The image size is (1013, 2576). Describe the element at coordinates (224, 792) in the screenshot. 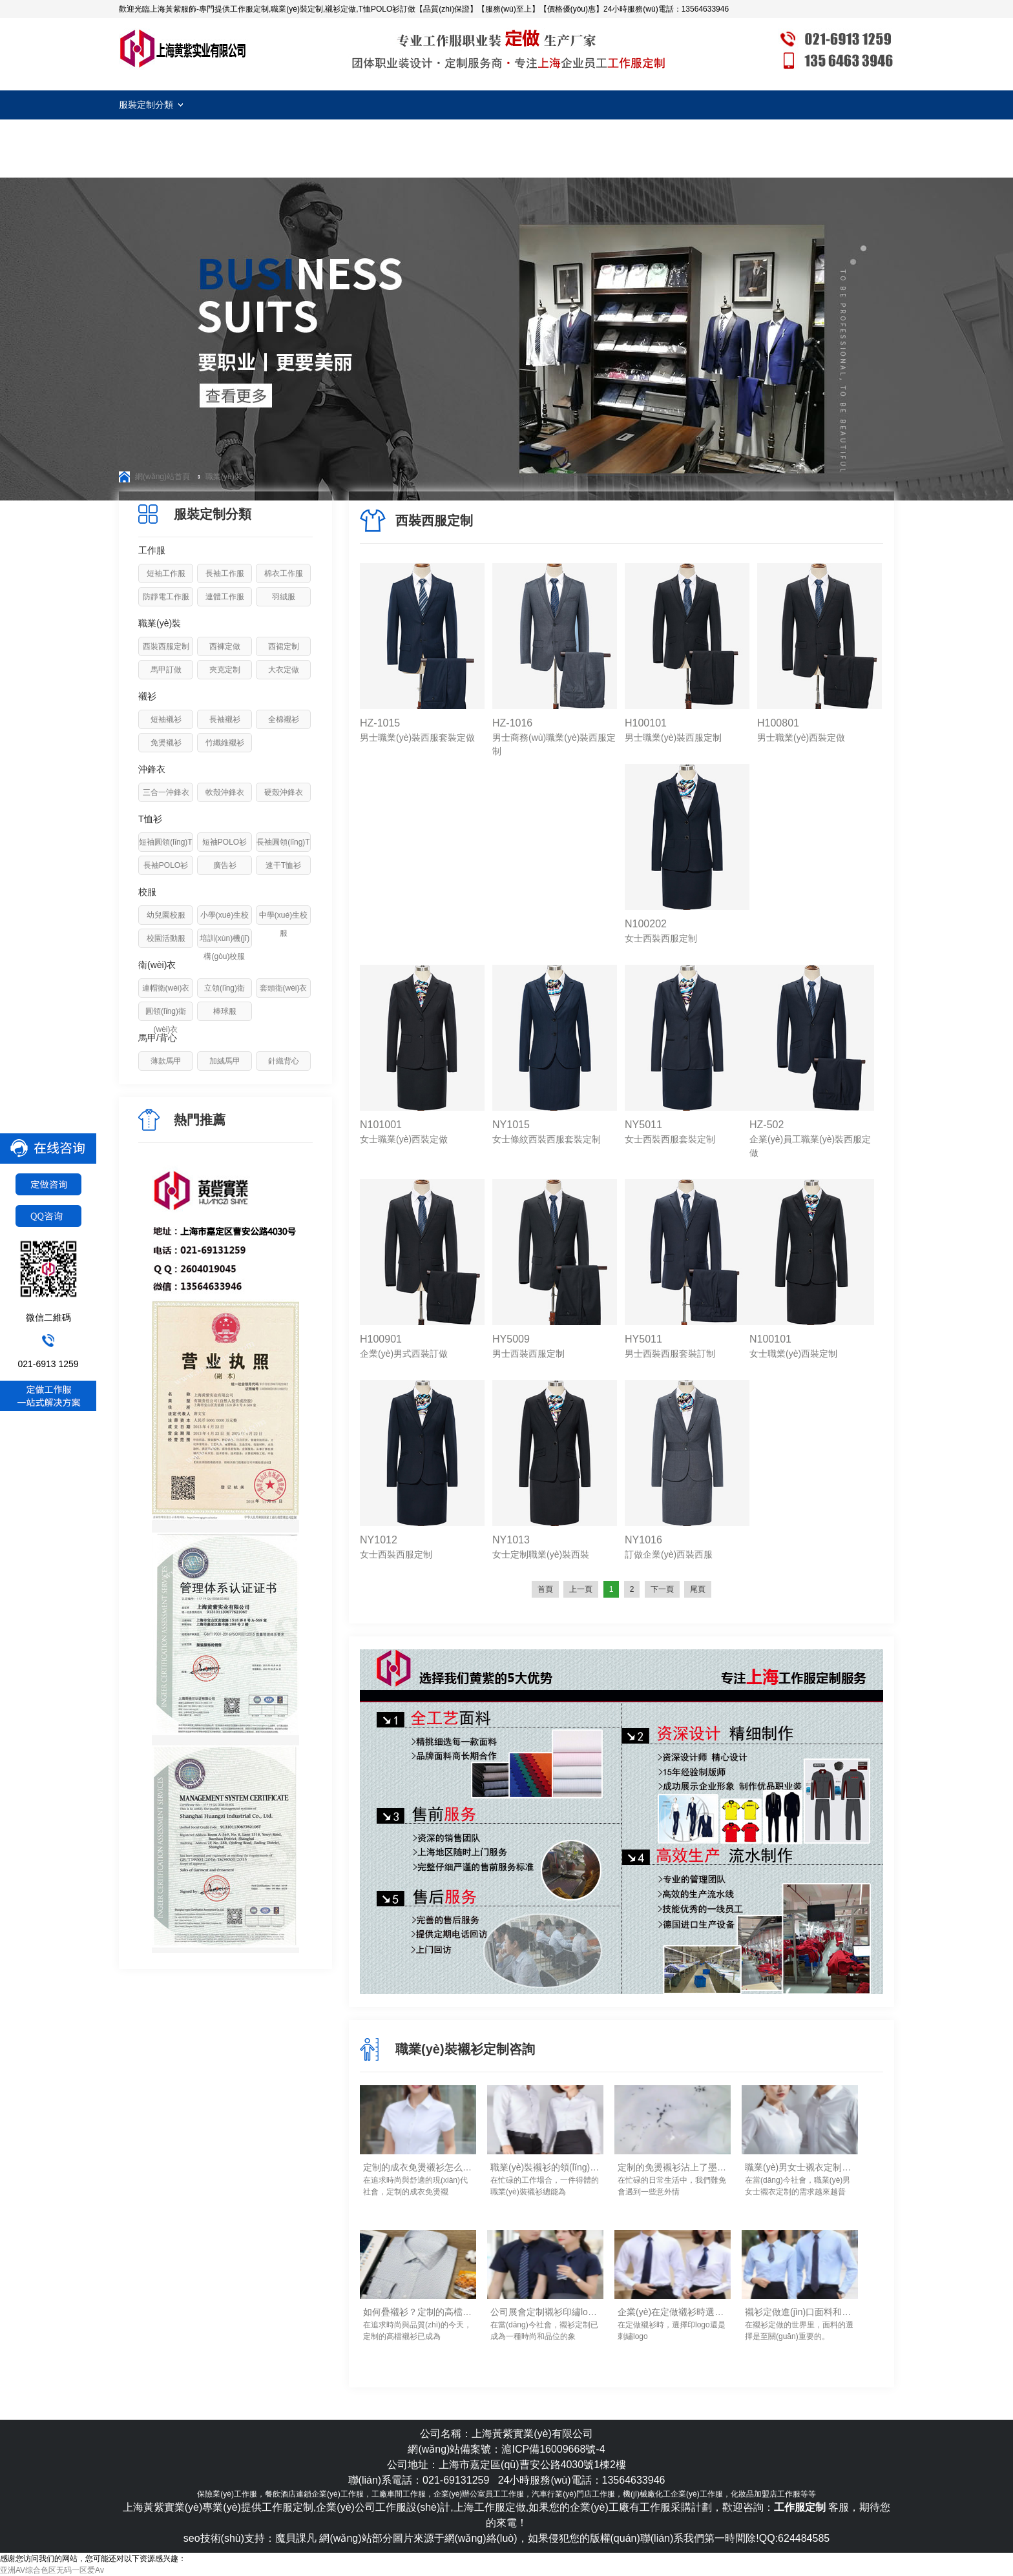

I see `軟殼沖鋒衣` at that location.